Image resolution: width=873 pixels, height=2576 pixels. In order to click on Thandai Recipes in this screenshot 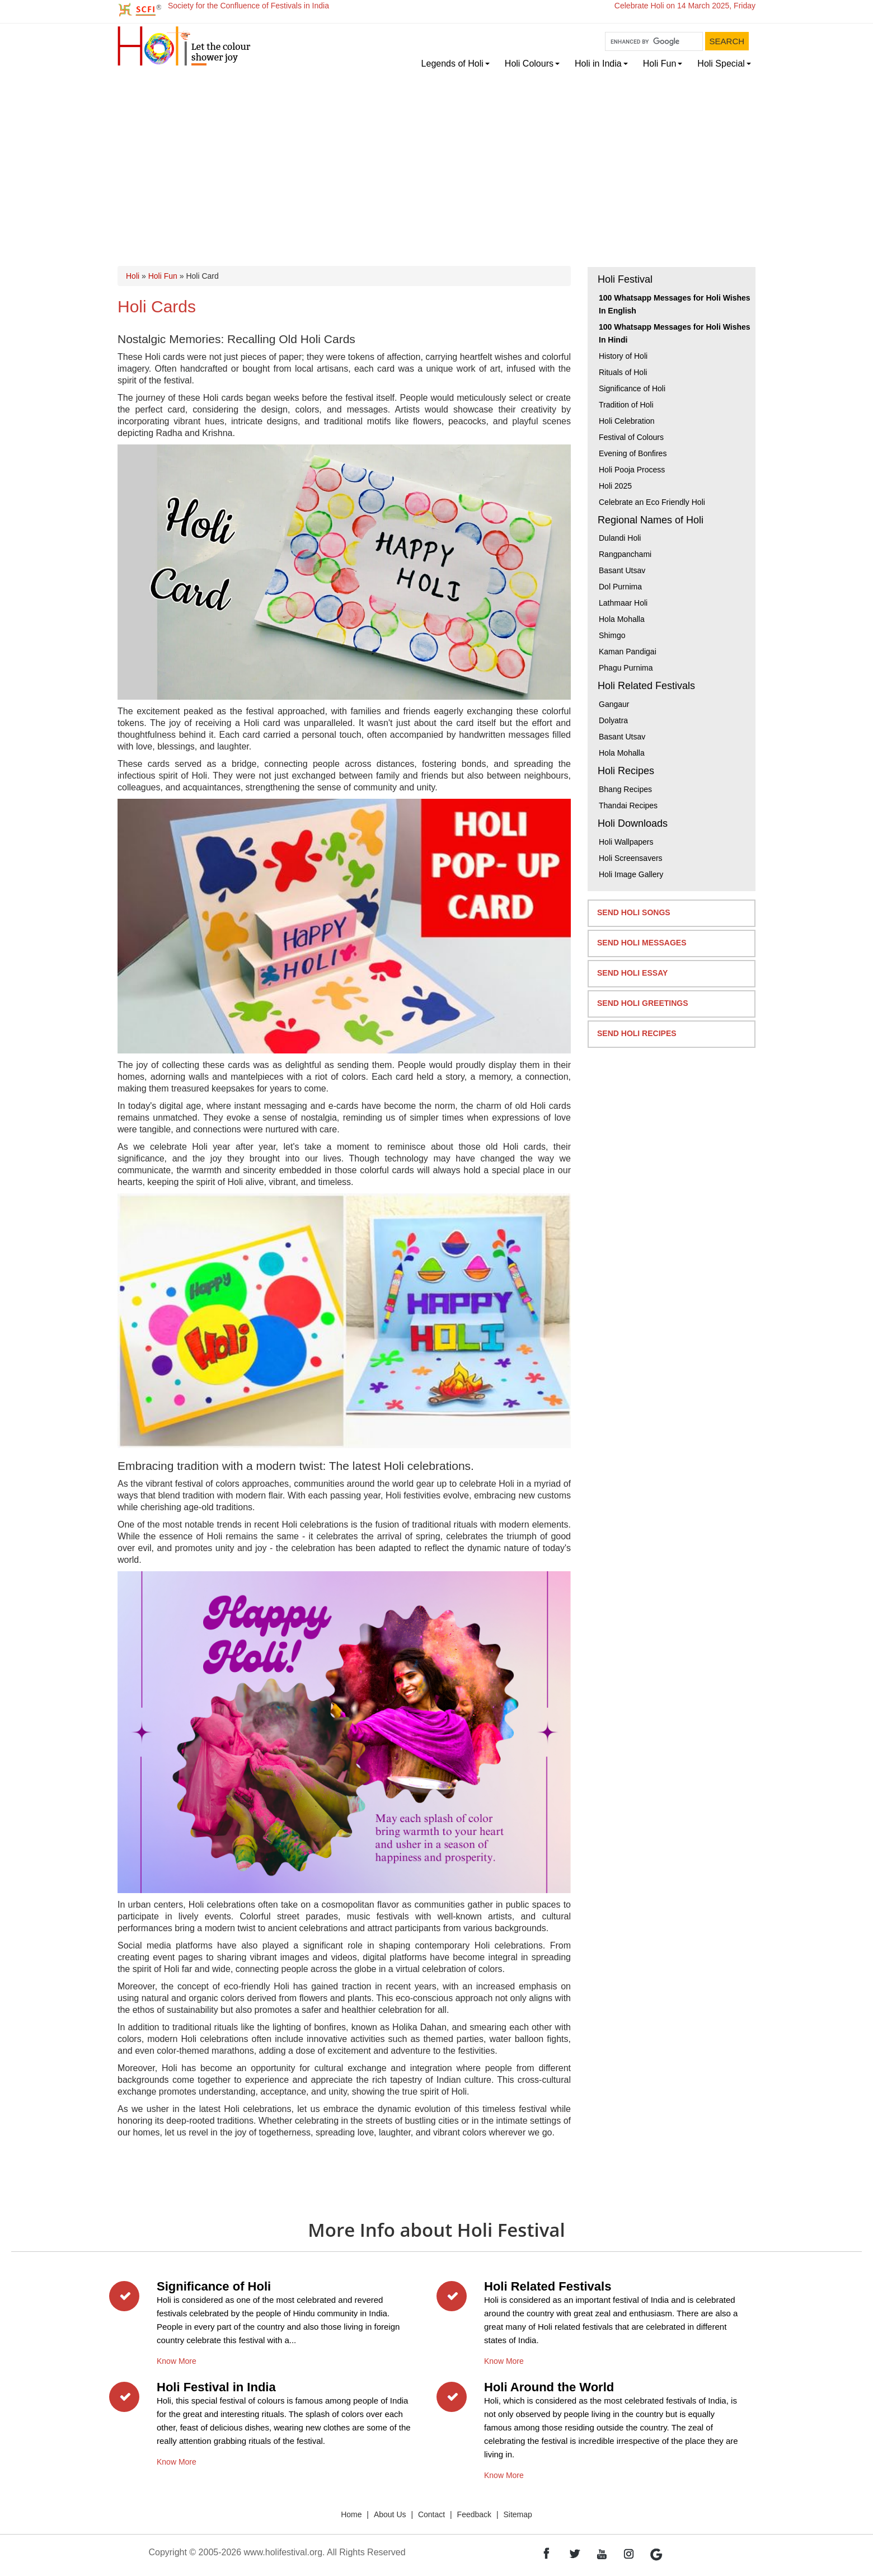, I will do `click(628, 805)`.